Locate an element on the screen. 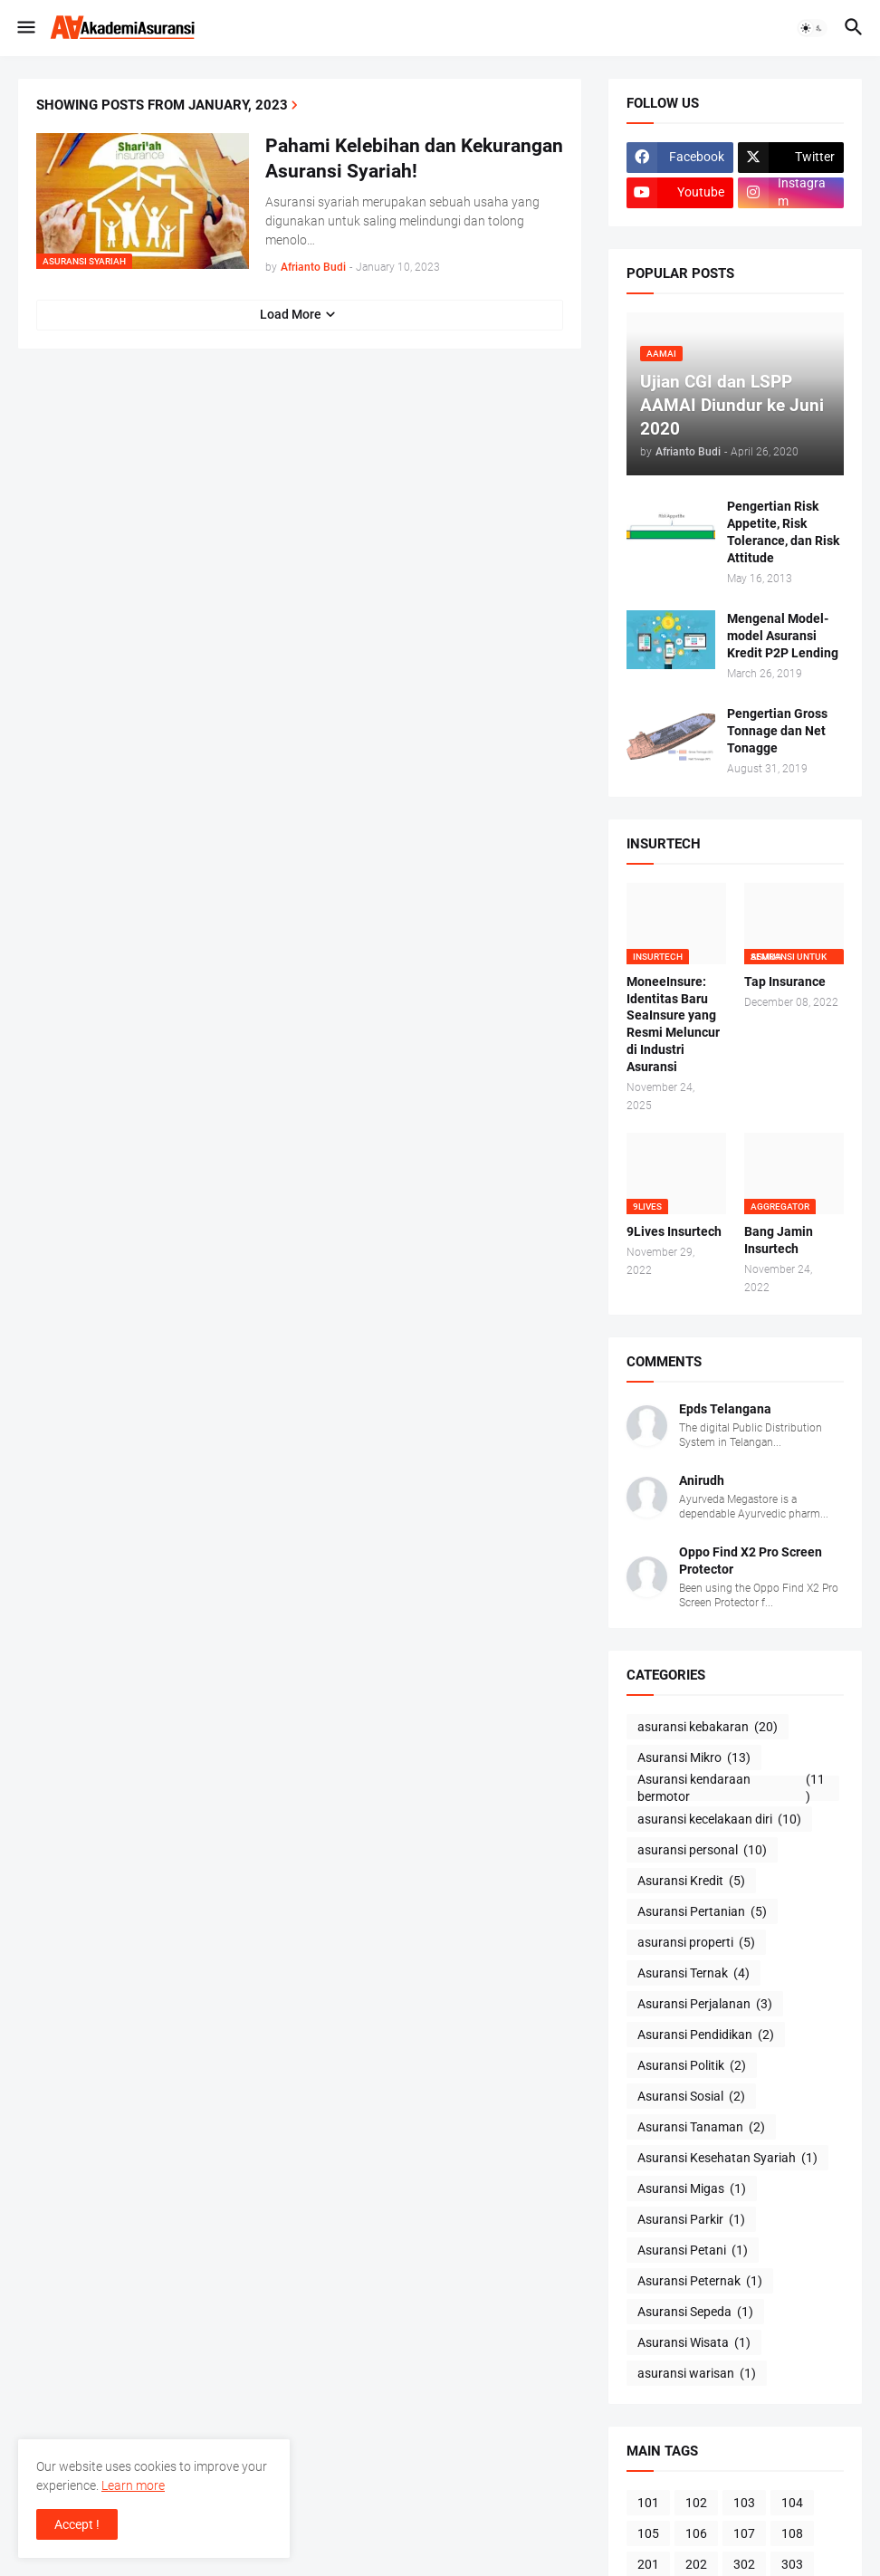 This screenshot has height=2576, width=880. Asuransi Kesehatan Syariah is located at coordinates (727, 2159).